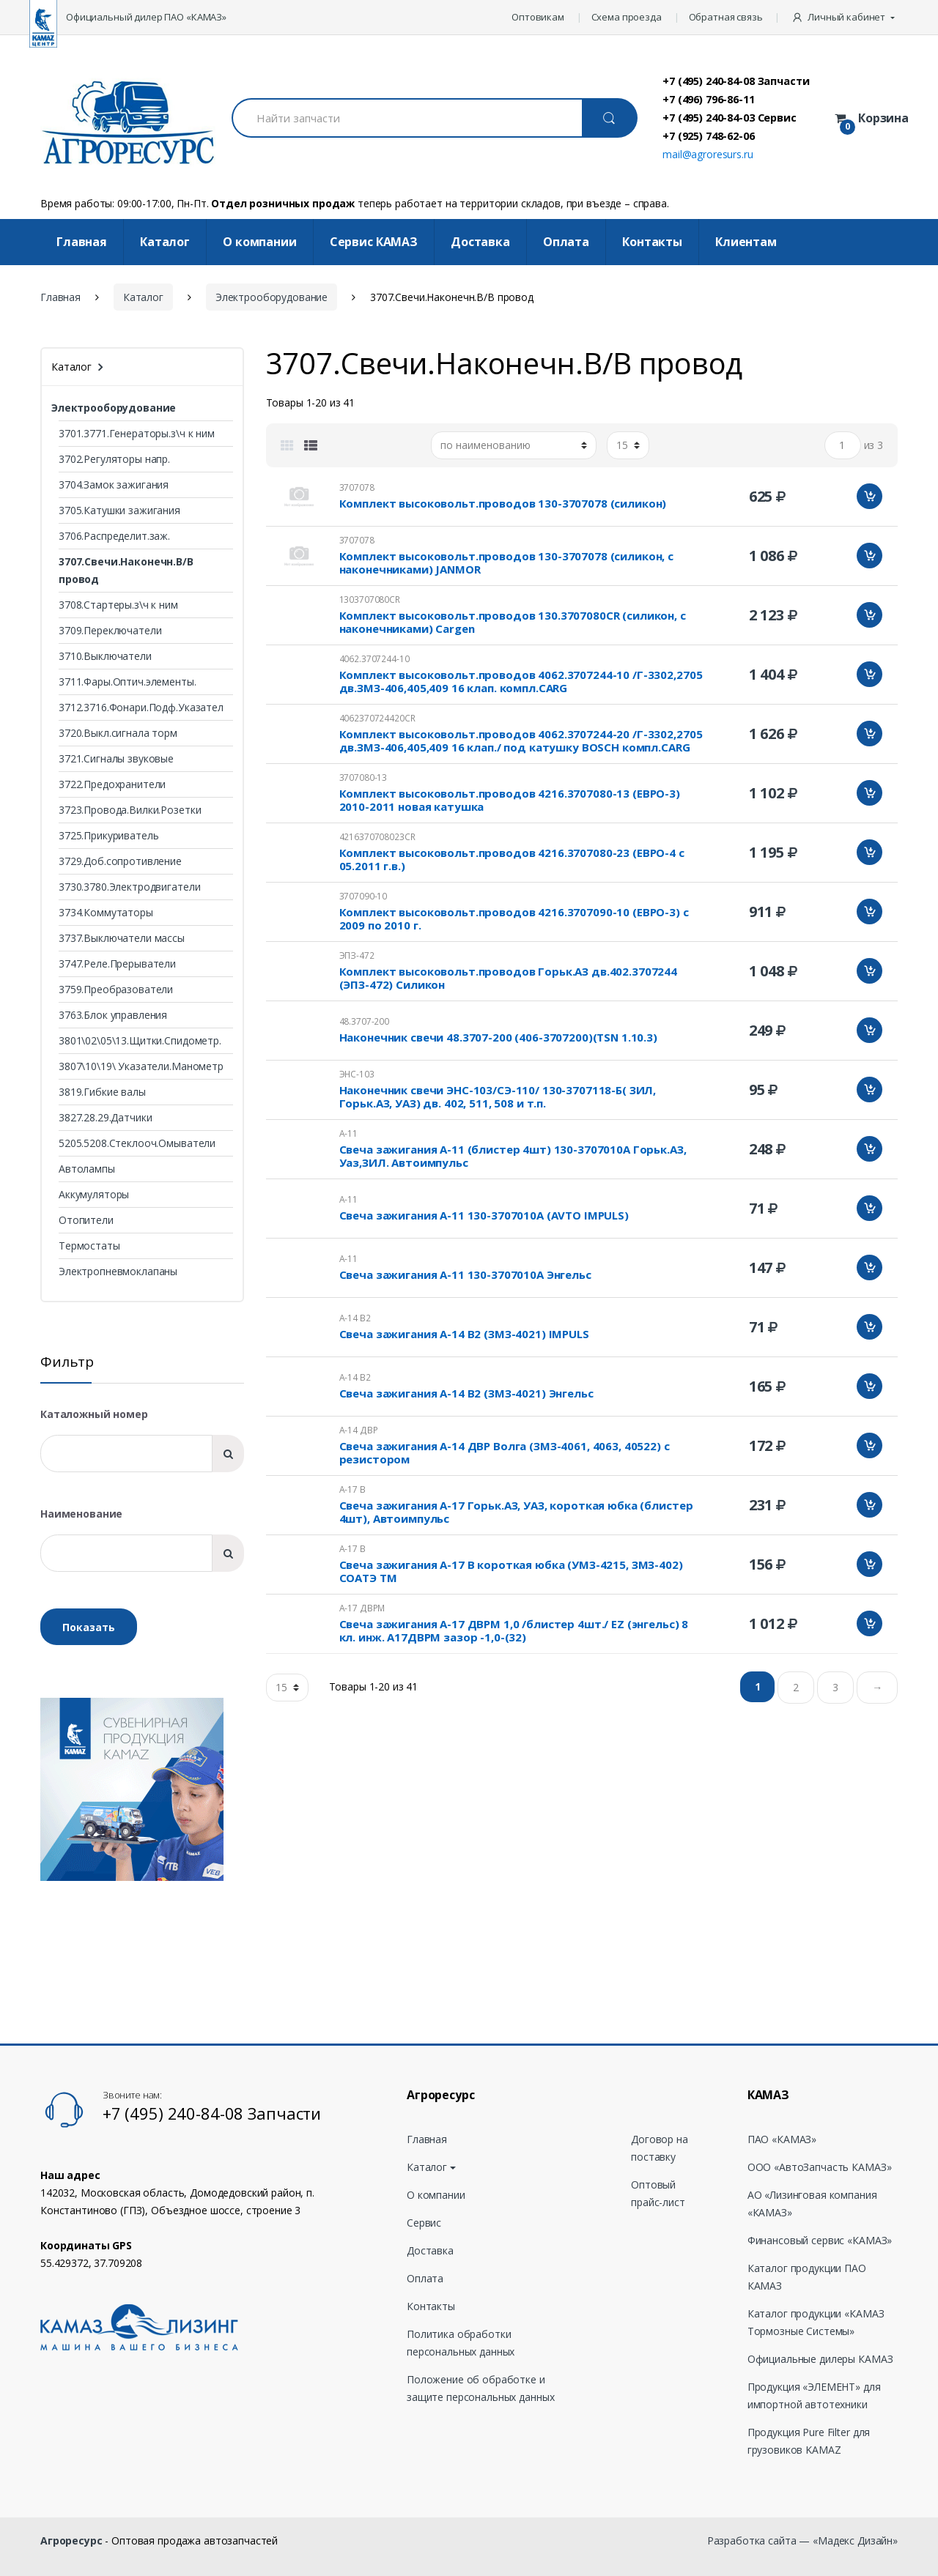  What do you see at coordinates (652, 242) in the screenshot?
I see `Контакты` at bounding box center [652, 242].